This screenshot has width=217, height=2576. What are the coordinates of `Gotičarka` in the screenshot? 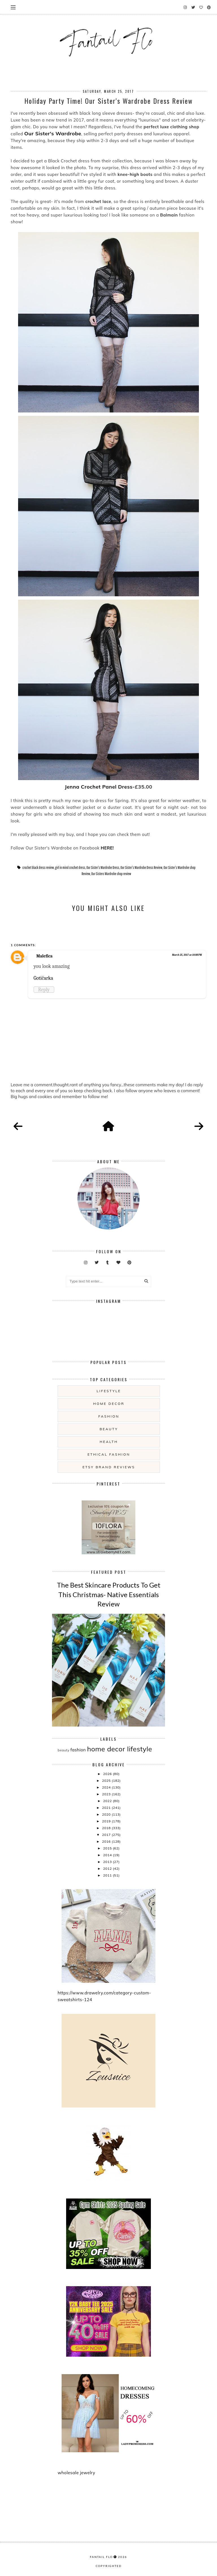 It's located at (43, 978).